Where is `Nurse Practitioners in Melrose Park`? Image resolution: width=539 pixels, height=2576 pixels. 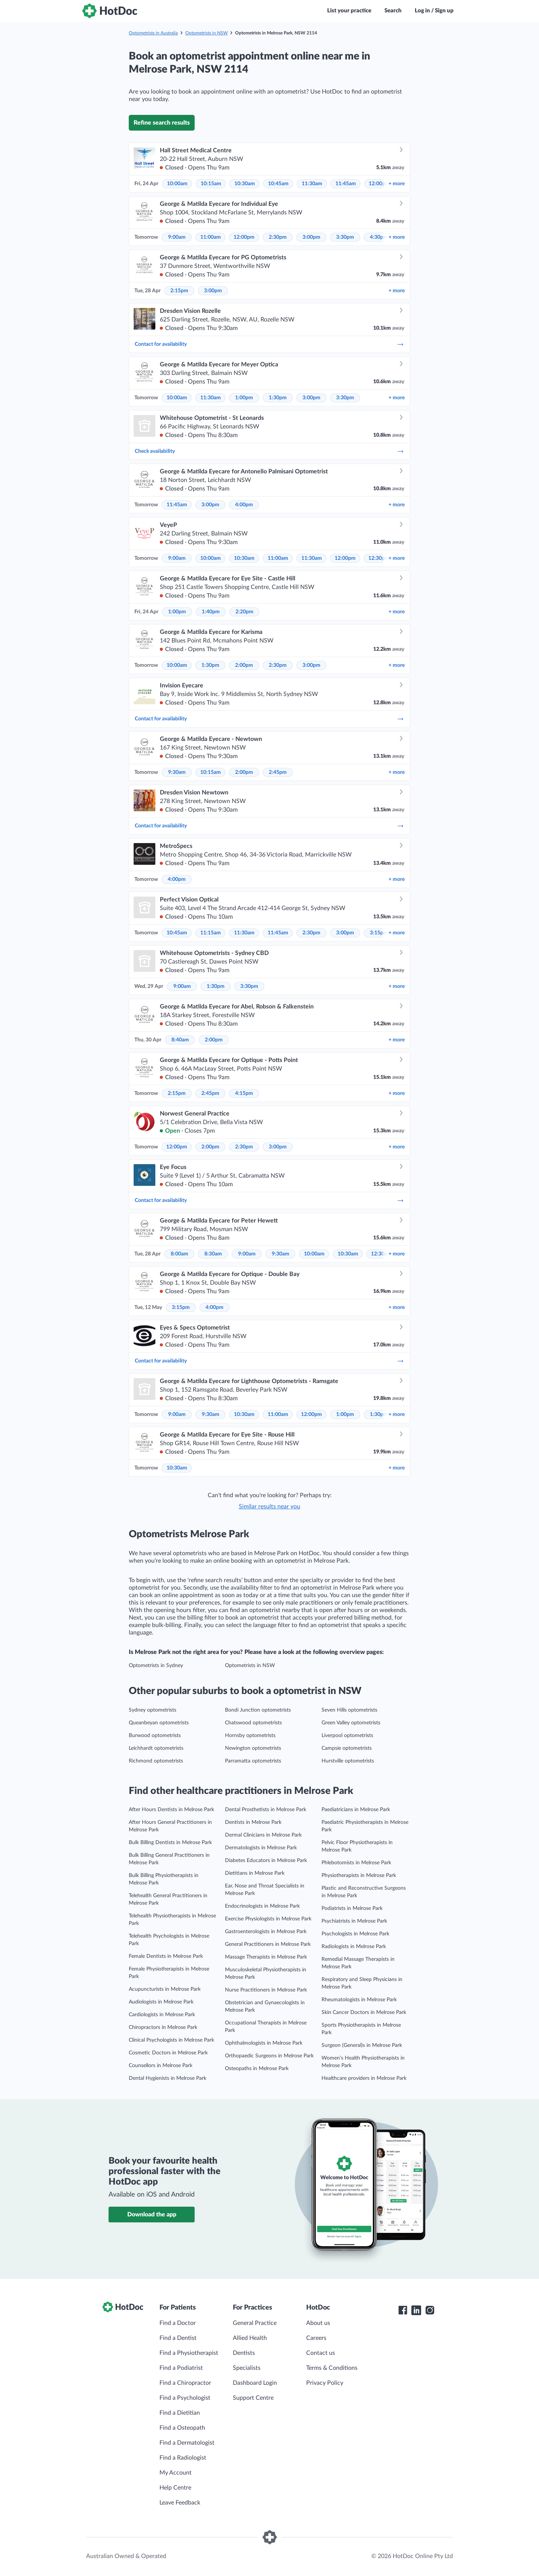 Nurse Practitioners in Melrose Park is located at coordinates (266, 1990).